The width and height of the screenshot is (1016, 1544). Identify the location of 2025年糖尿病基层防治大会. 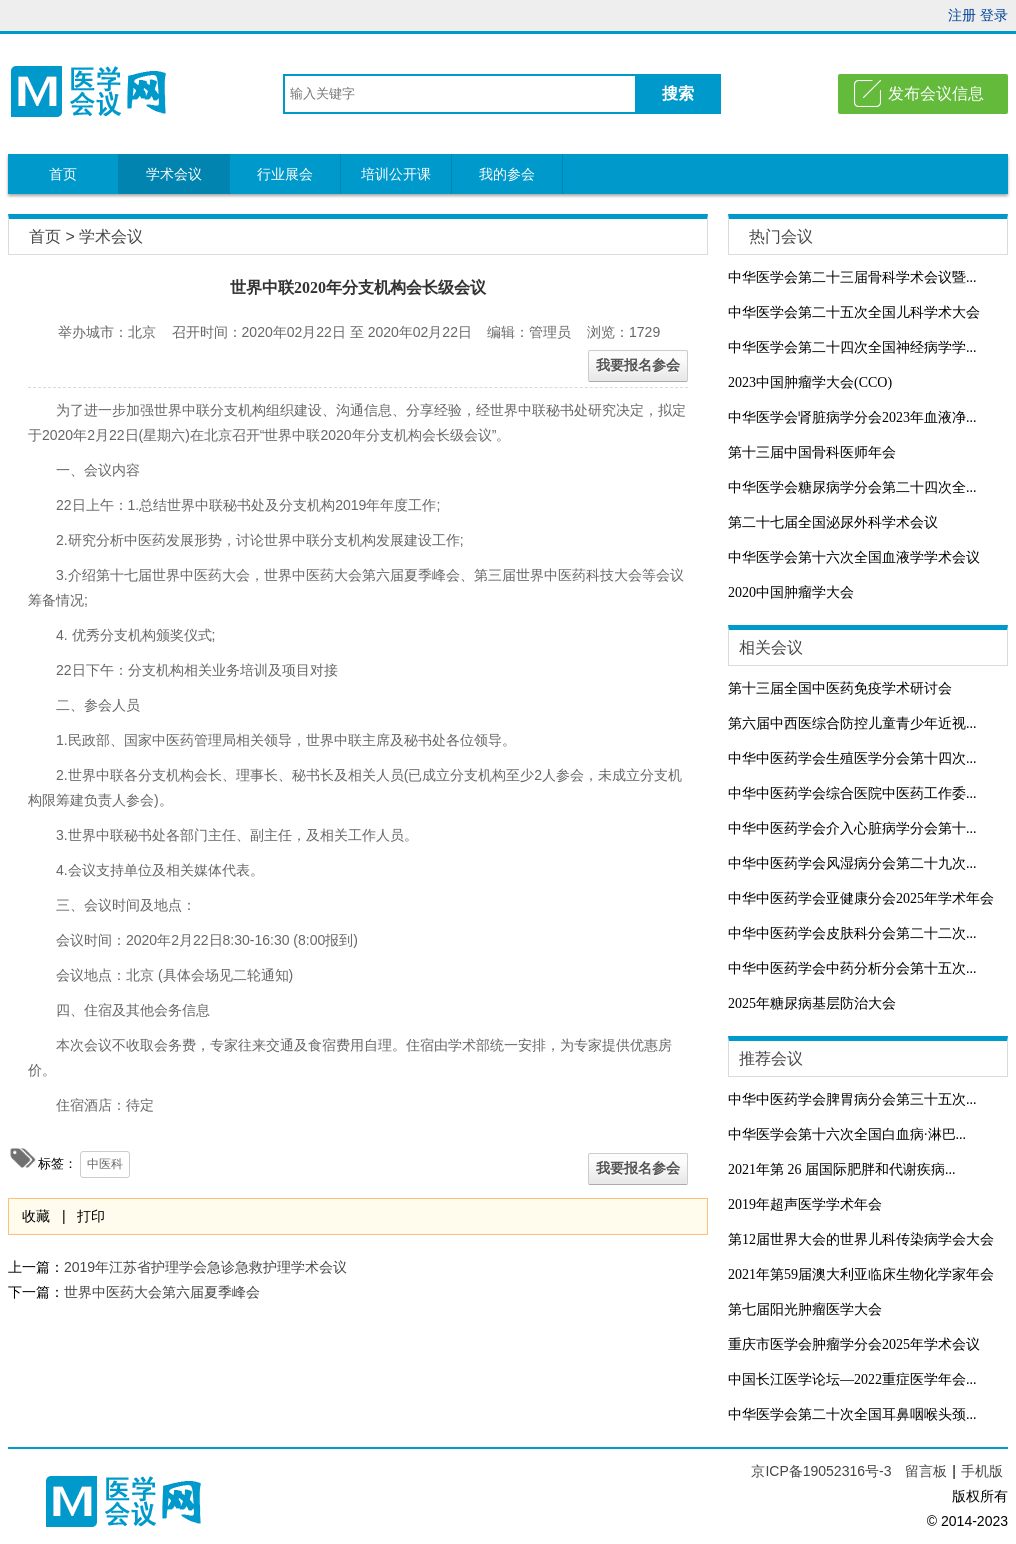
(812, 1003).